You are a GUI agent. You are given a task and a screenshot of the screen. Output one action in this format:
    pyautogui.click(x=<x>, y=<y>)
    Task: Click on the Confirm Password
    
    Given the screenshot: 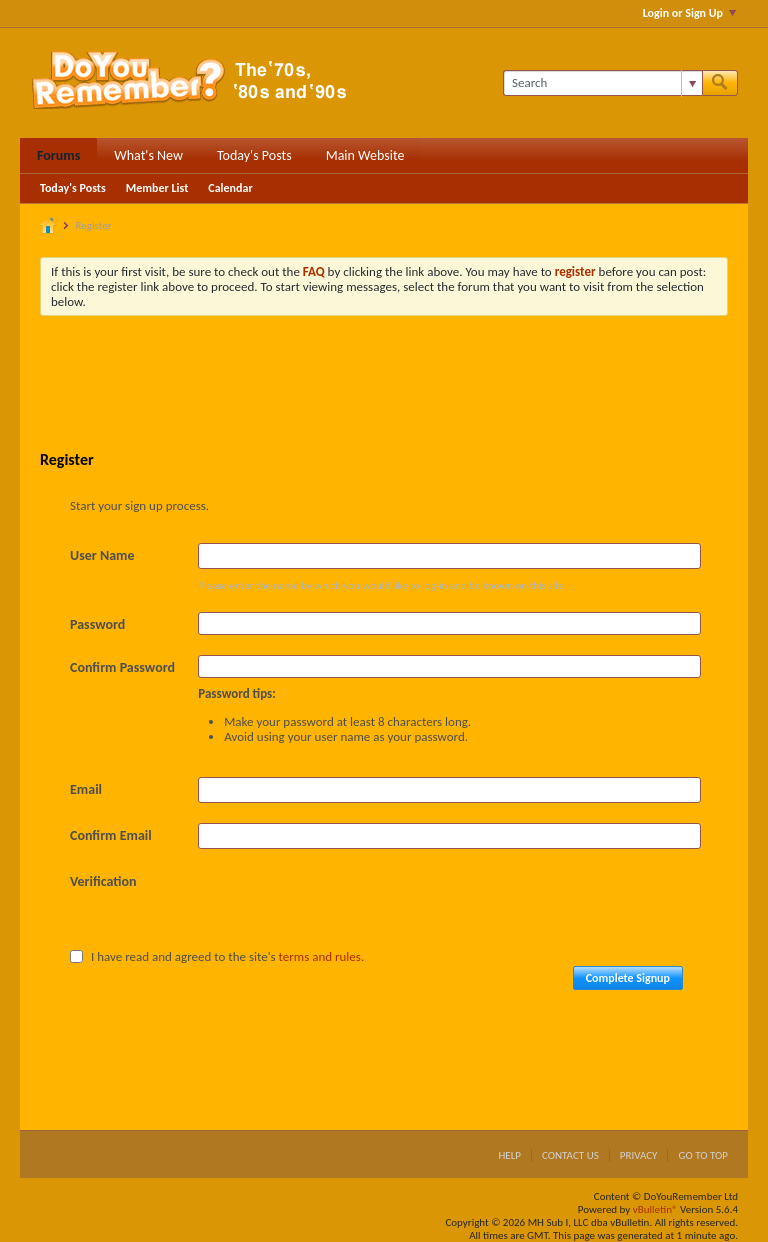 What is the action you would take?
    pyautogui.click(x=122, y=667)
    